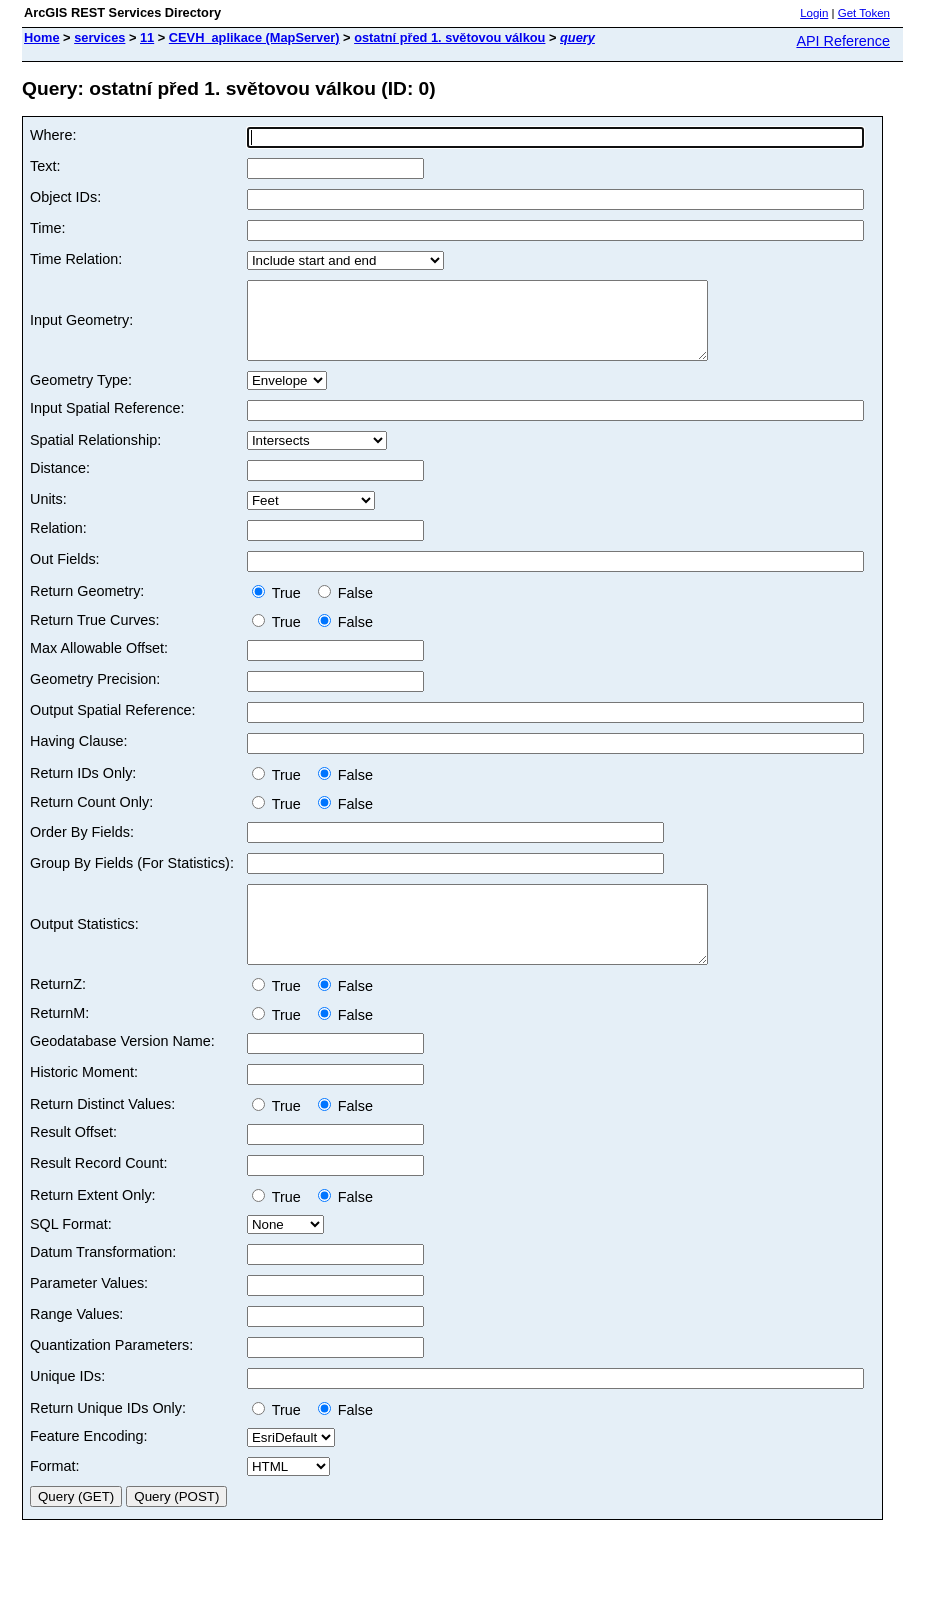  I want to click on Where:, so click(53, 135).